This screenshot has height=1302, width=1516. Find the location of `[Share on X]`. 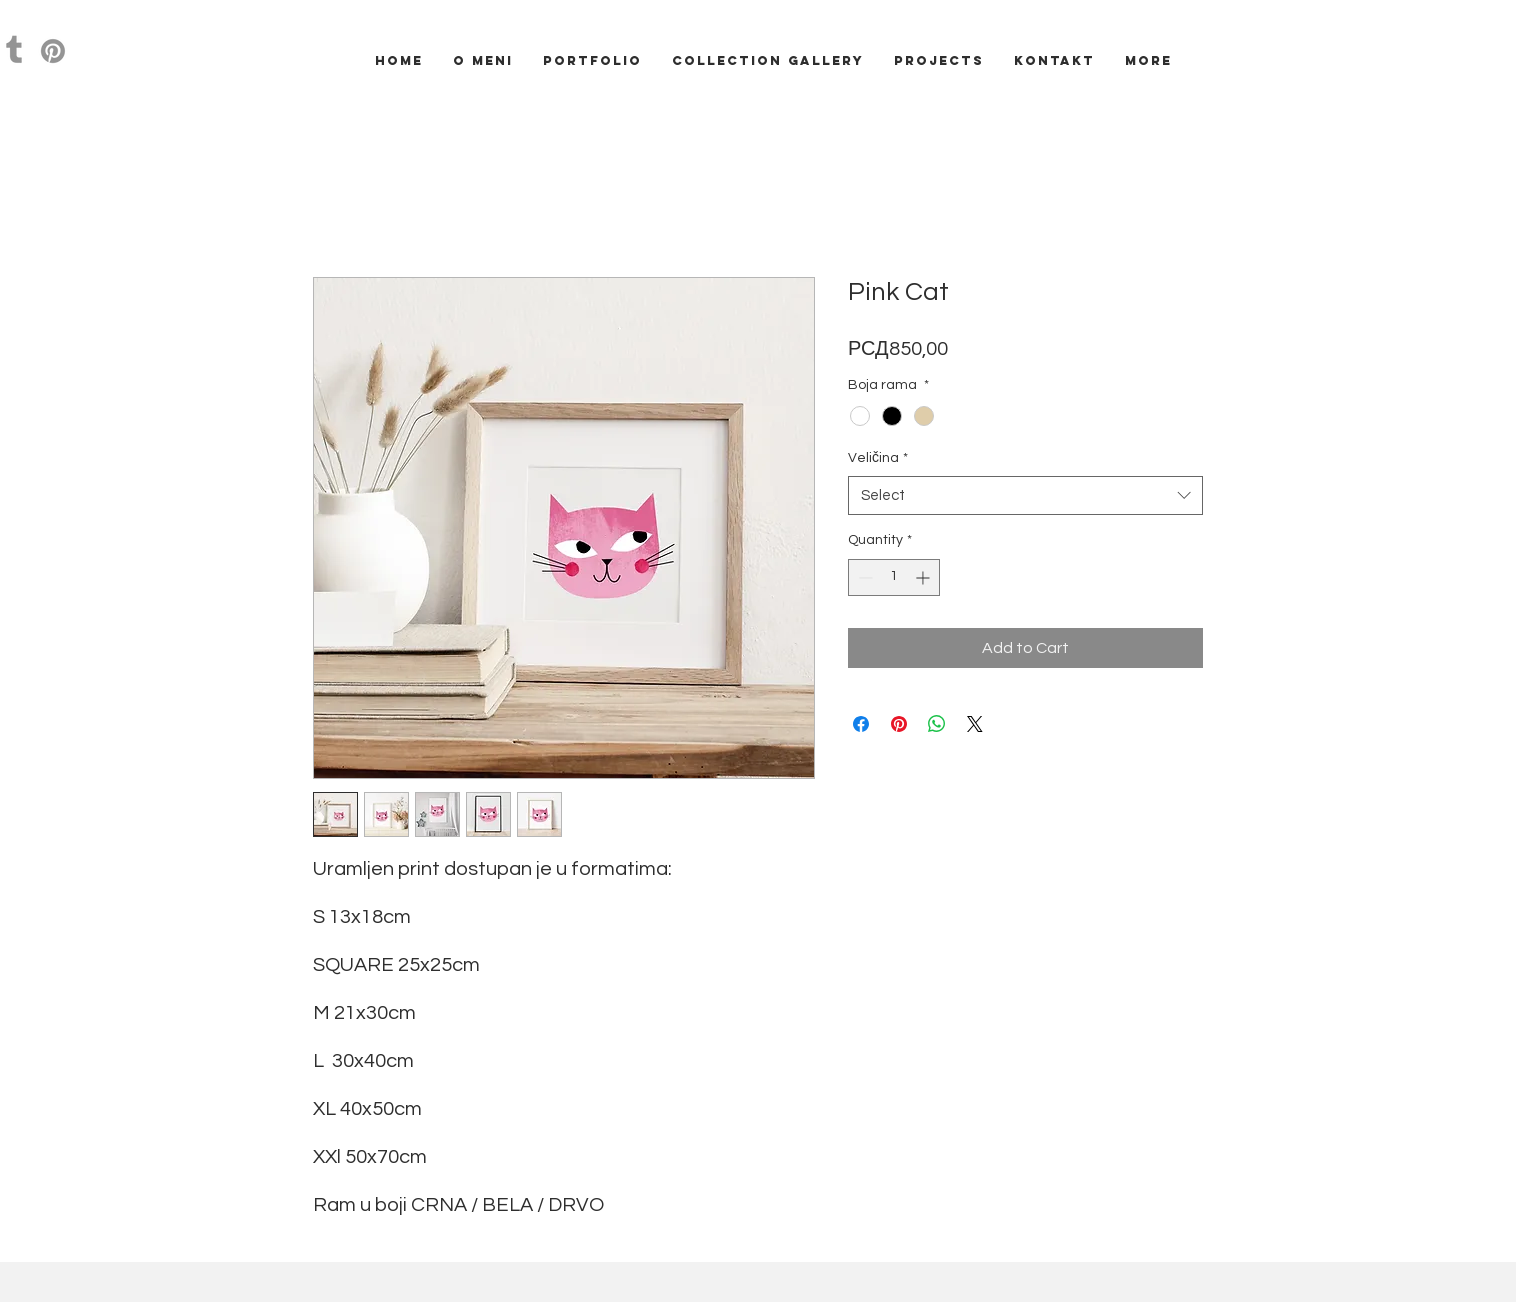

[Share on X] is located at coordinates (975, 724).